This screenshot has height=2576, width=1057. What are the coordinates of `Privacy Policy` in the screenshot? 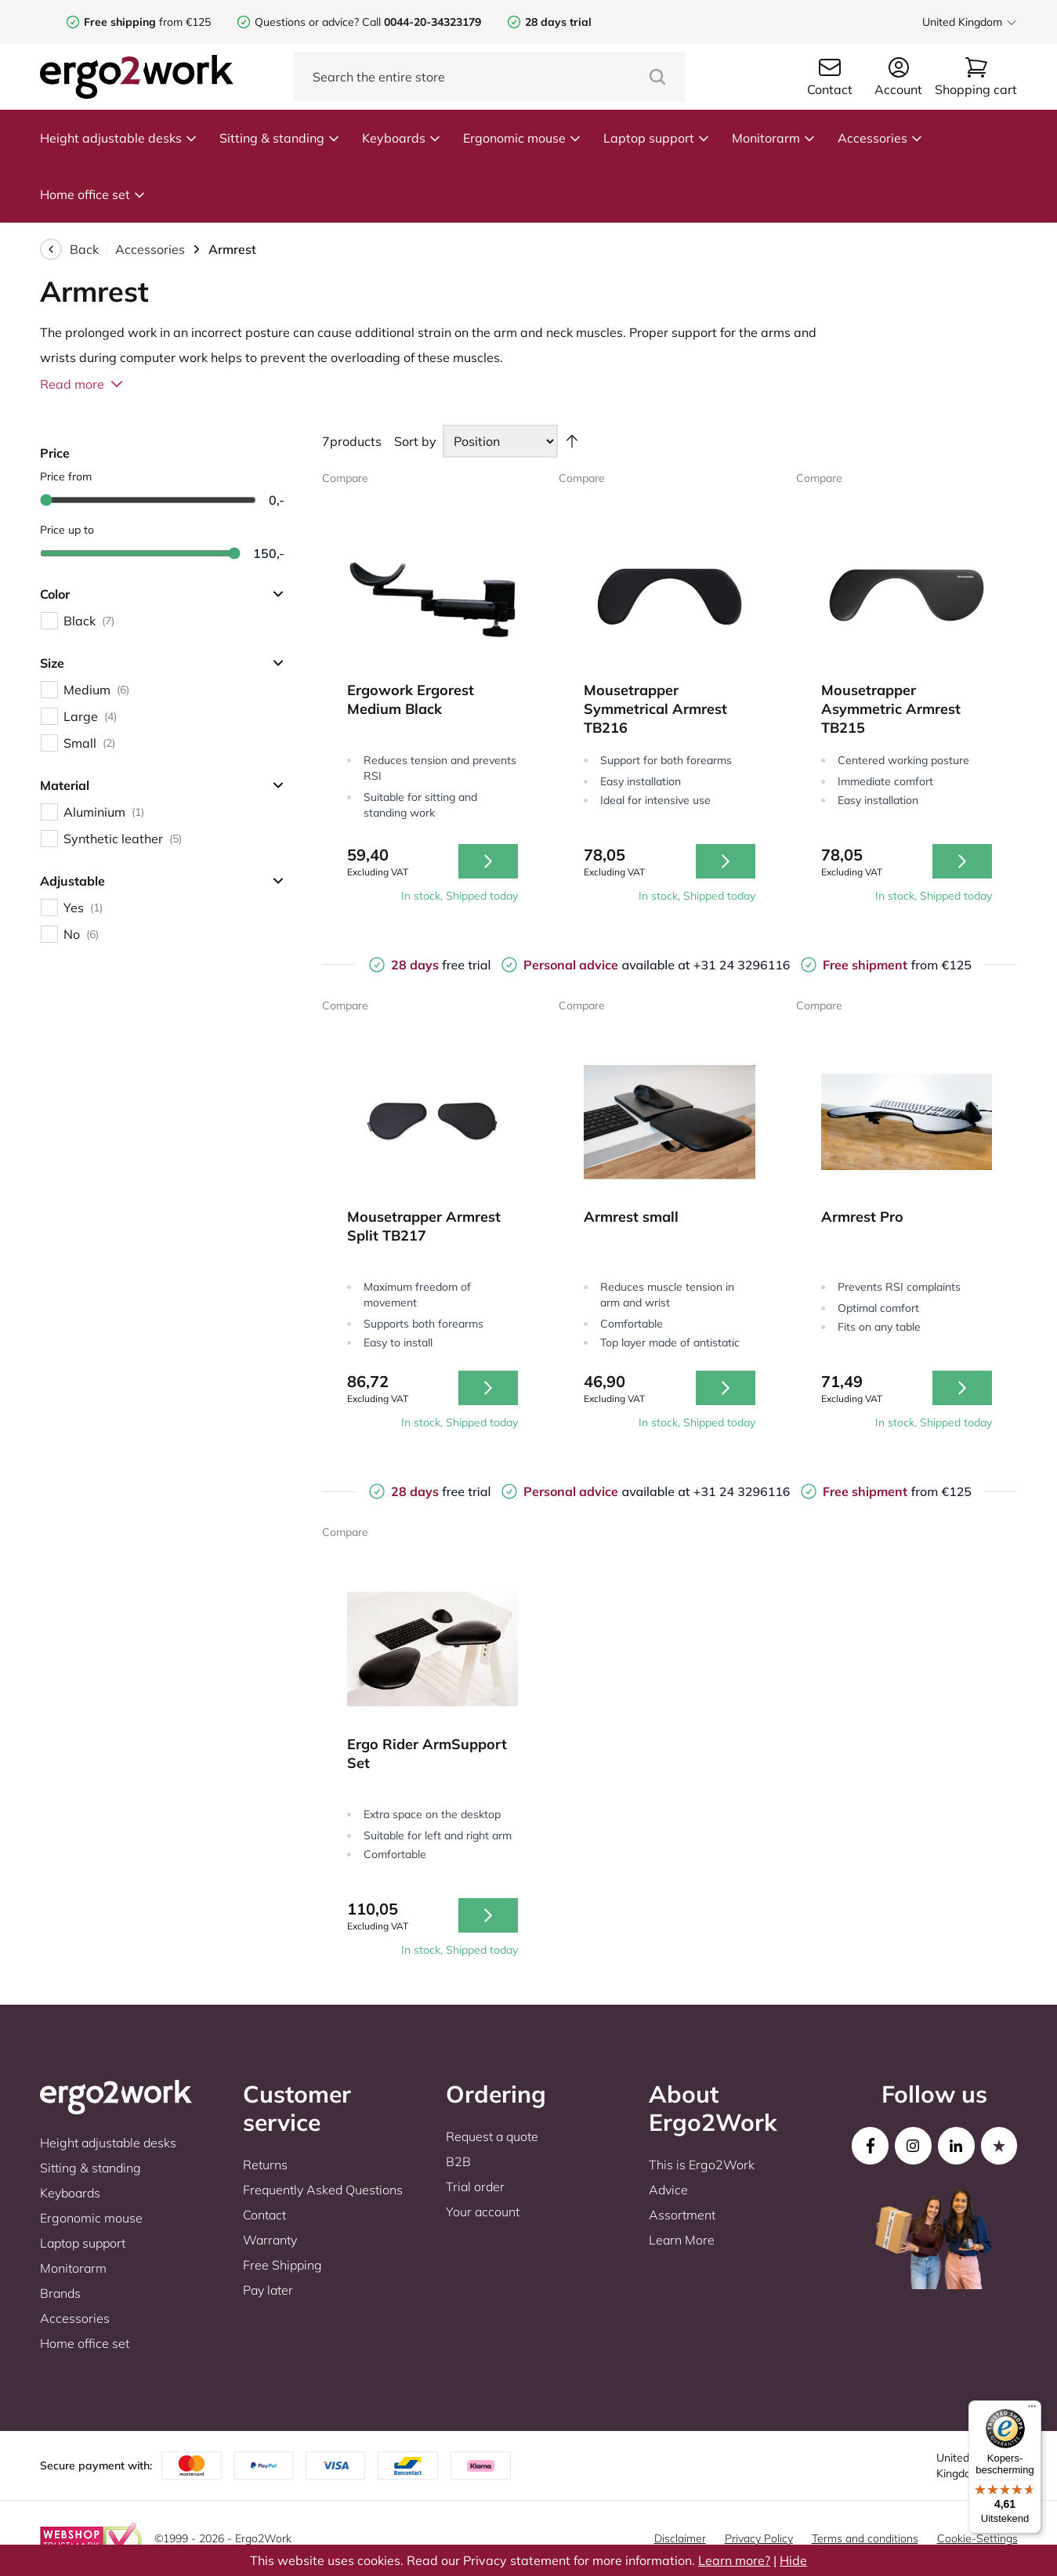 It's located at (759, 2538).